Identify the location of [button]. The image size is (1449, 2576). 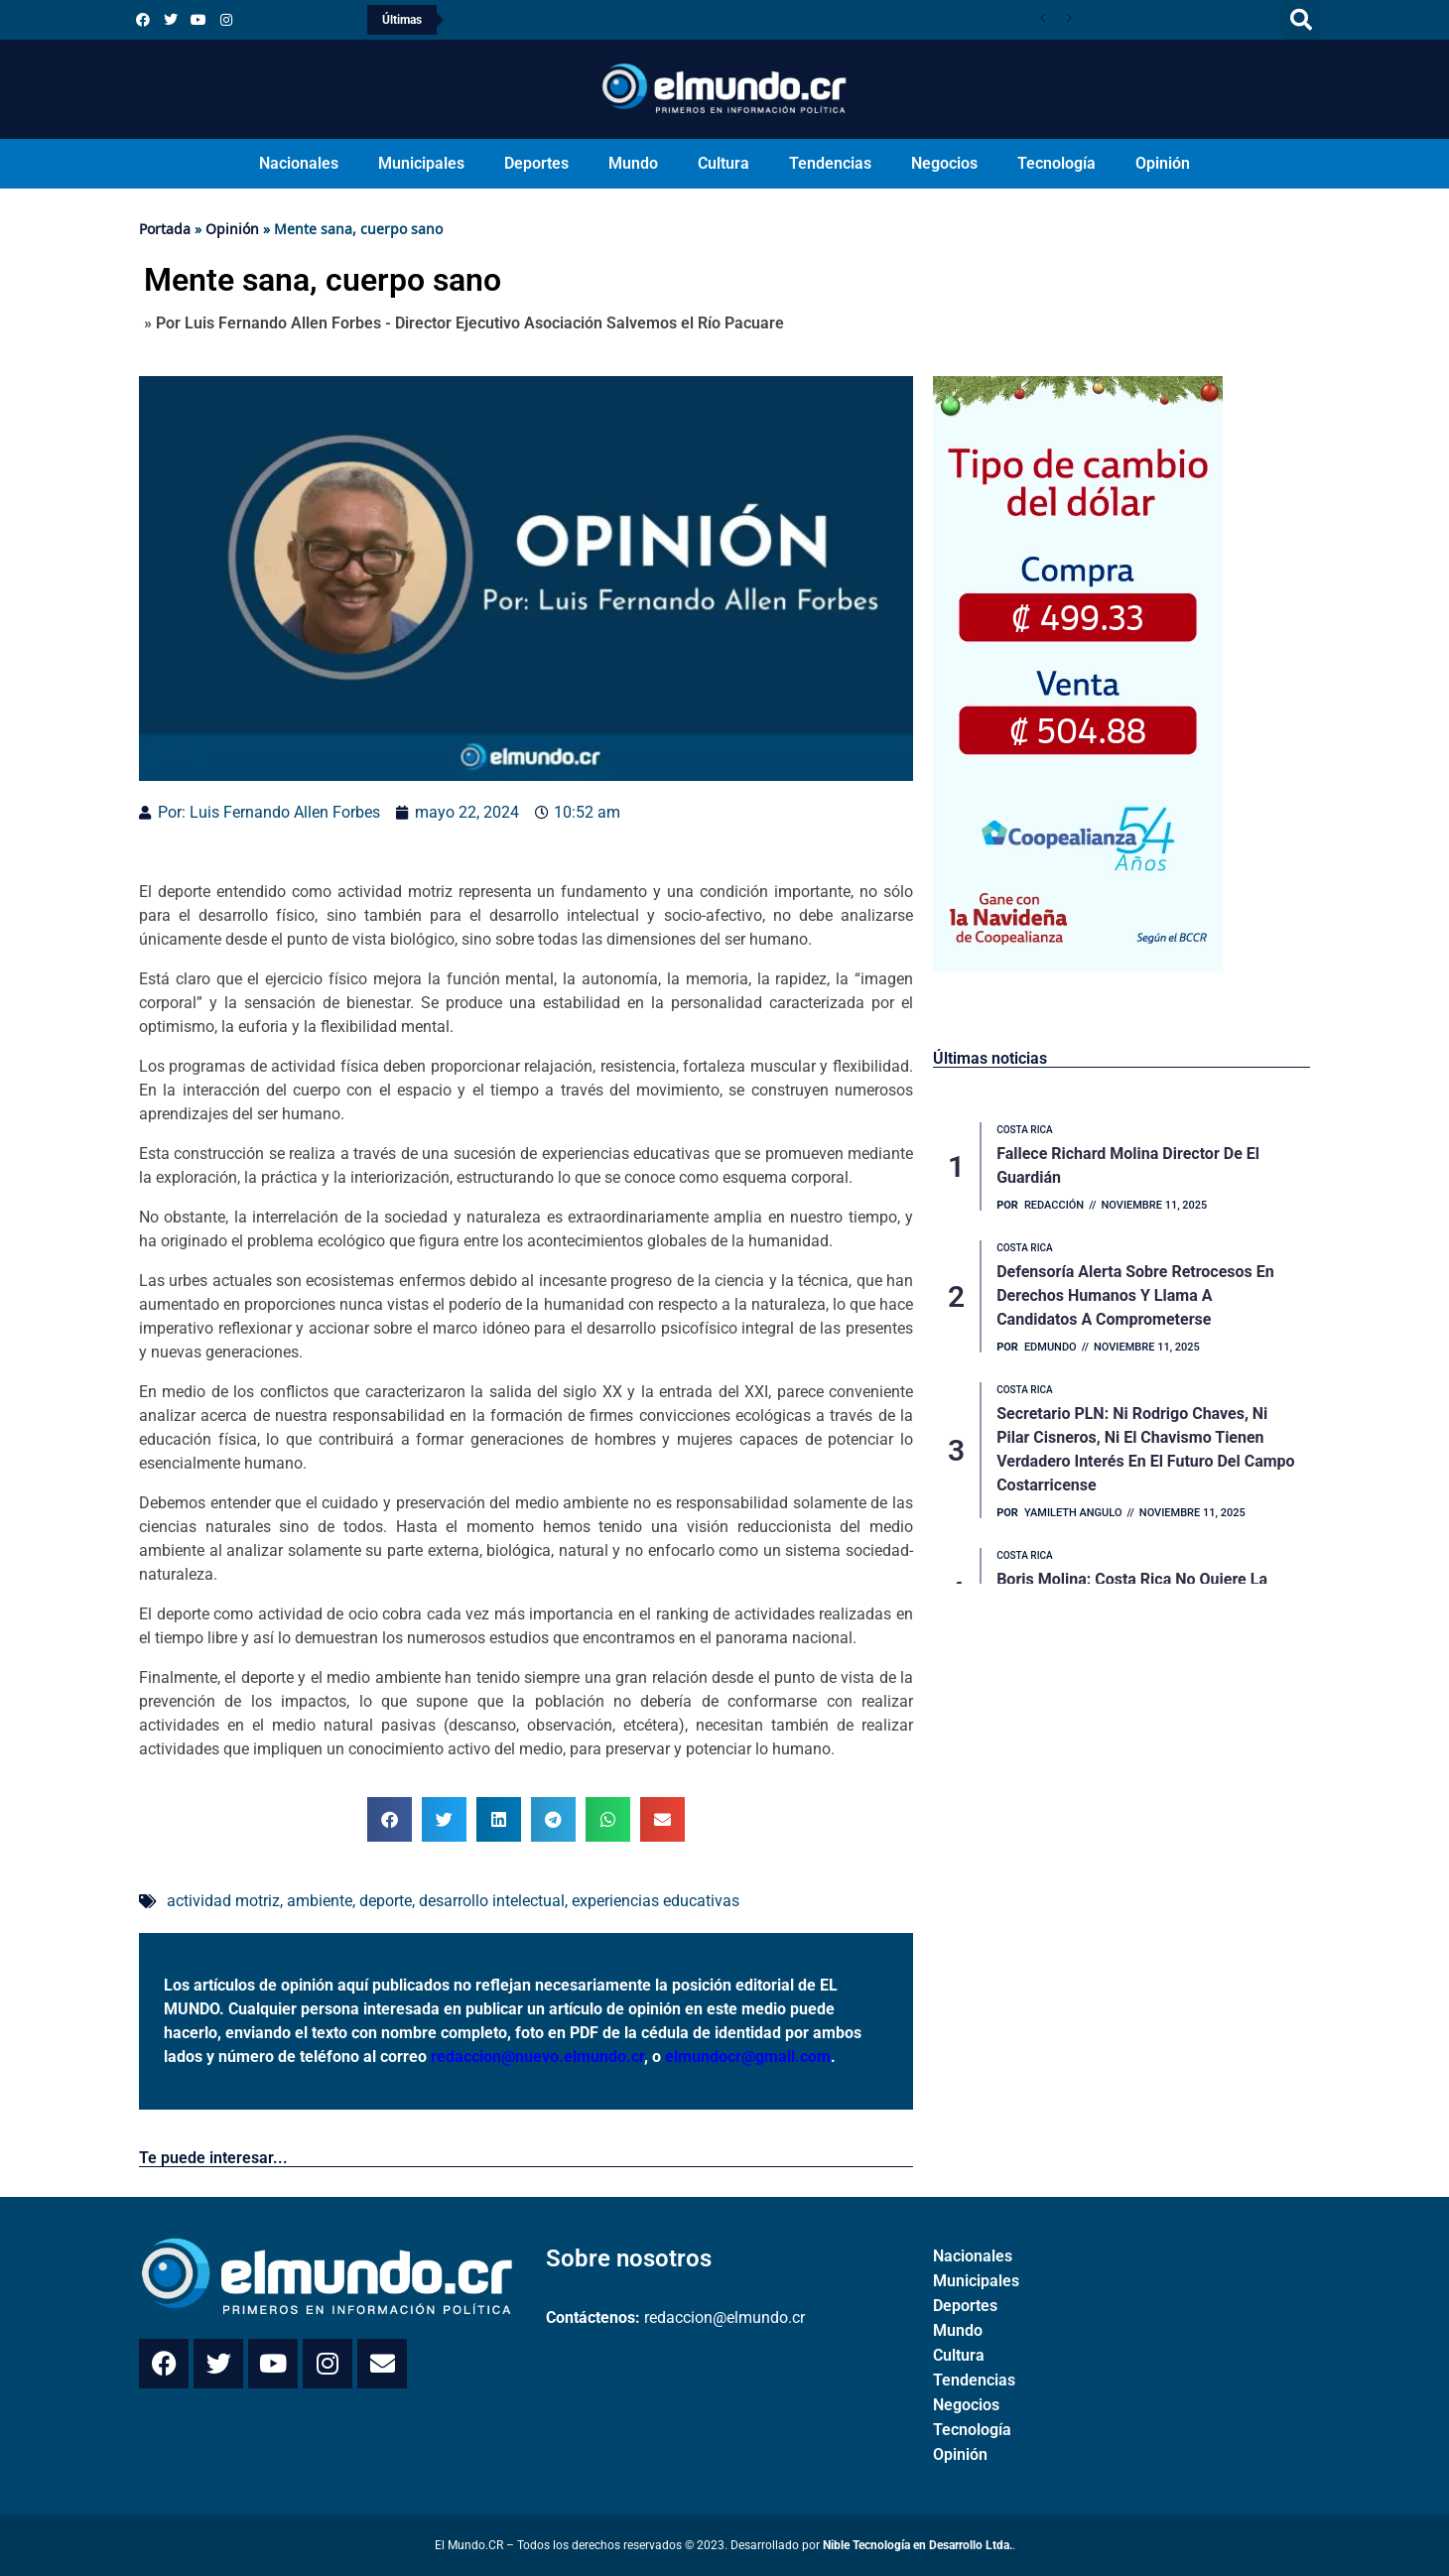
(1301, 20).